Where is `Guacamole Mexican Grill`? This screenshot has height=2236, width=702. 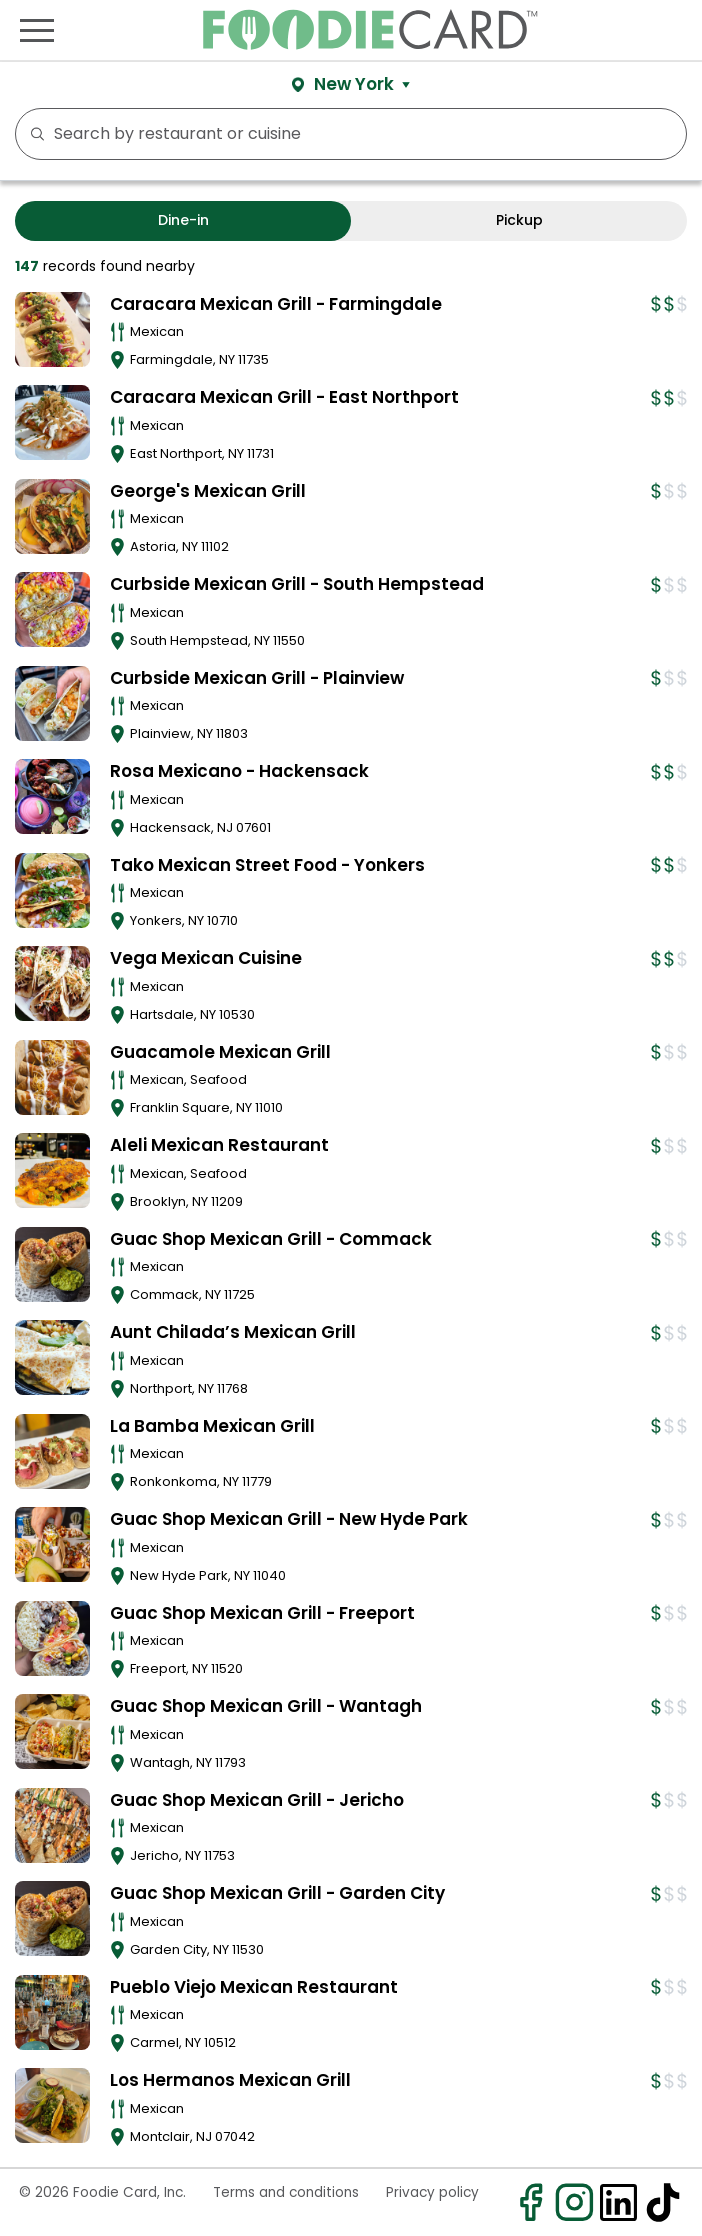 Guacamole Mexican Grill is located at coordinates (220, 1052).